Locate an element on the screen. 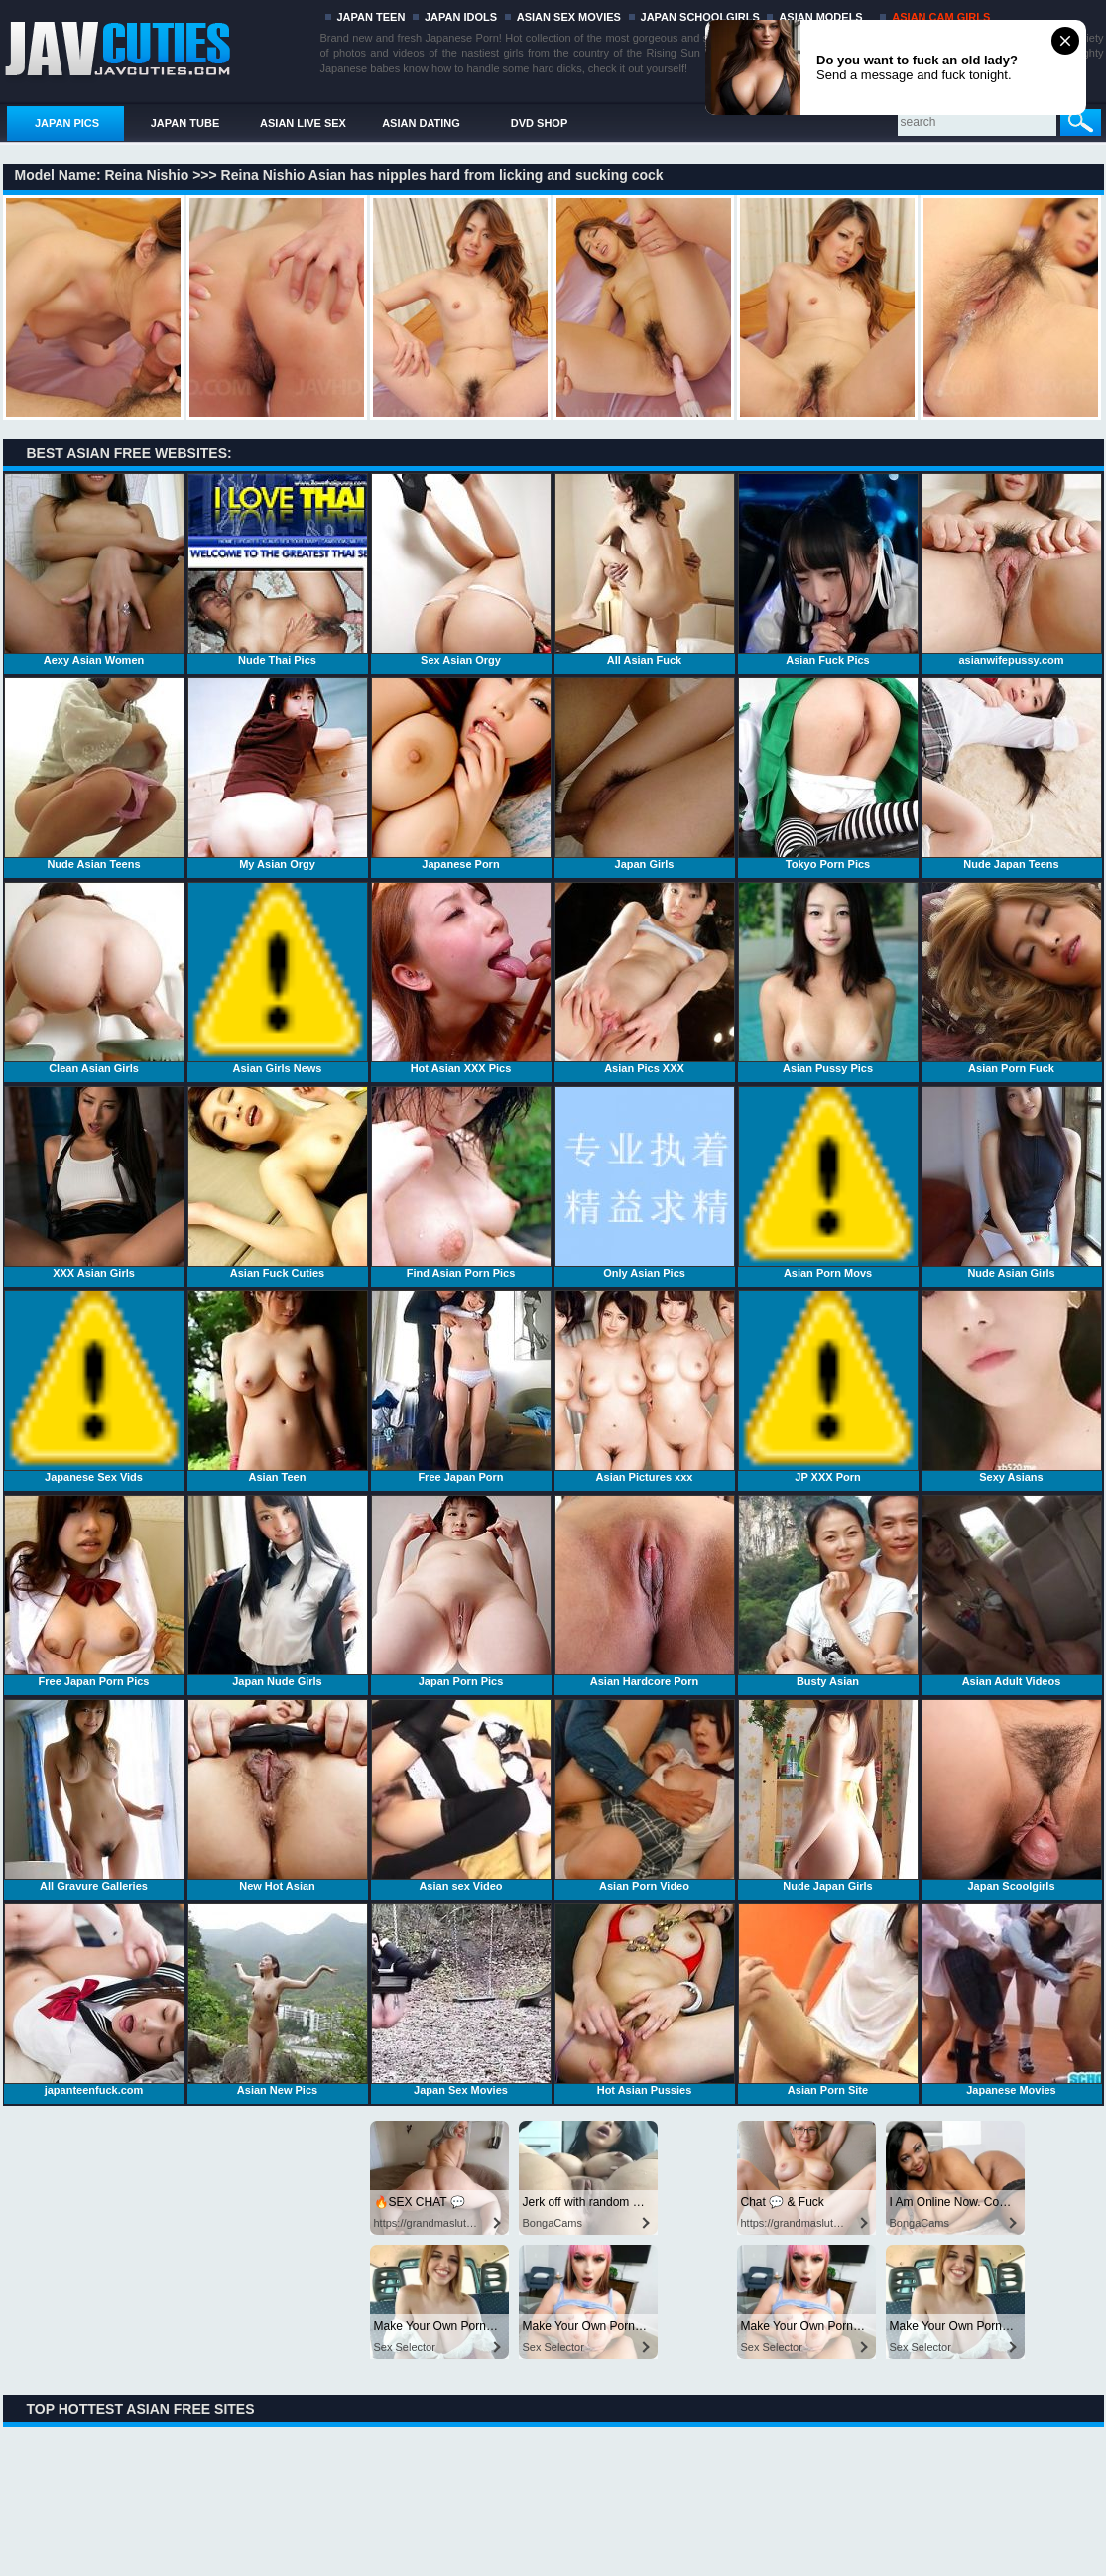 The height and width of the screenshot is (2576, 1106). Asian Porn Video is located at coordinates (644, 1795).